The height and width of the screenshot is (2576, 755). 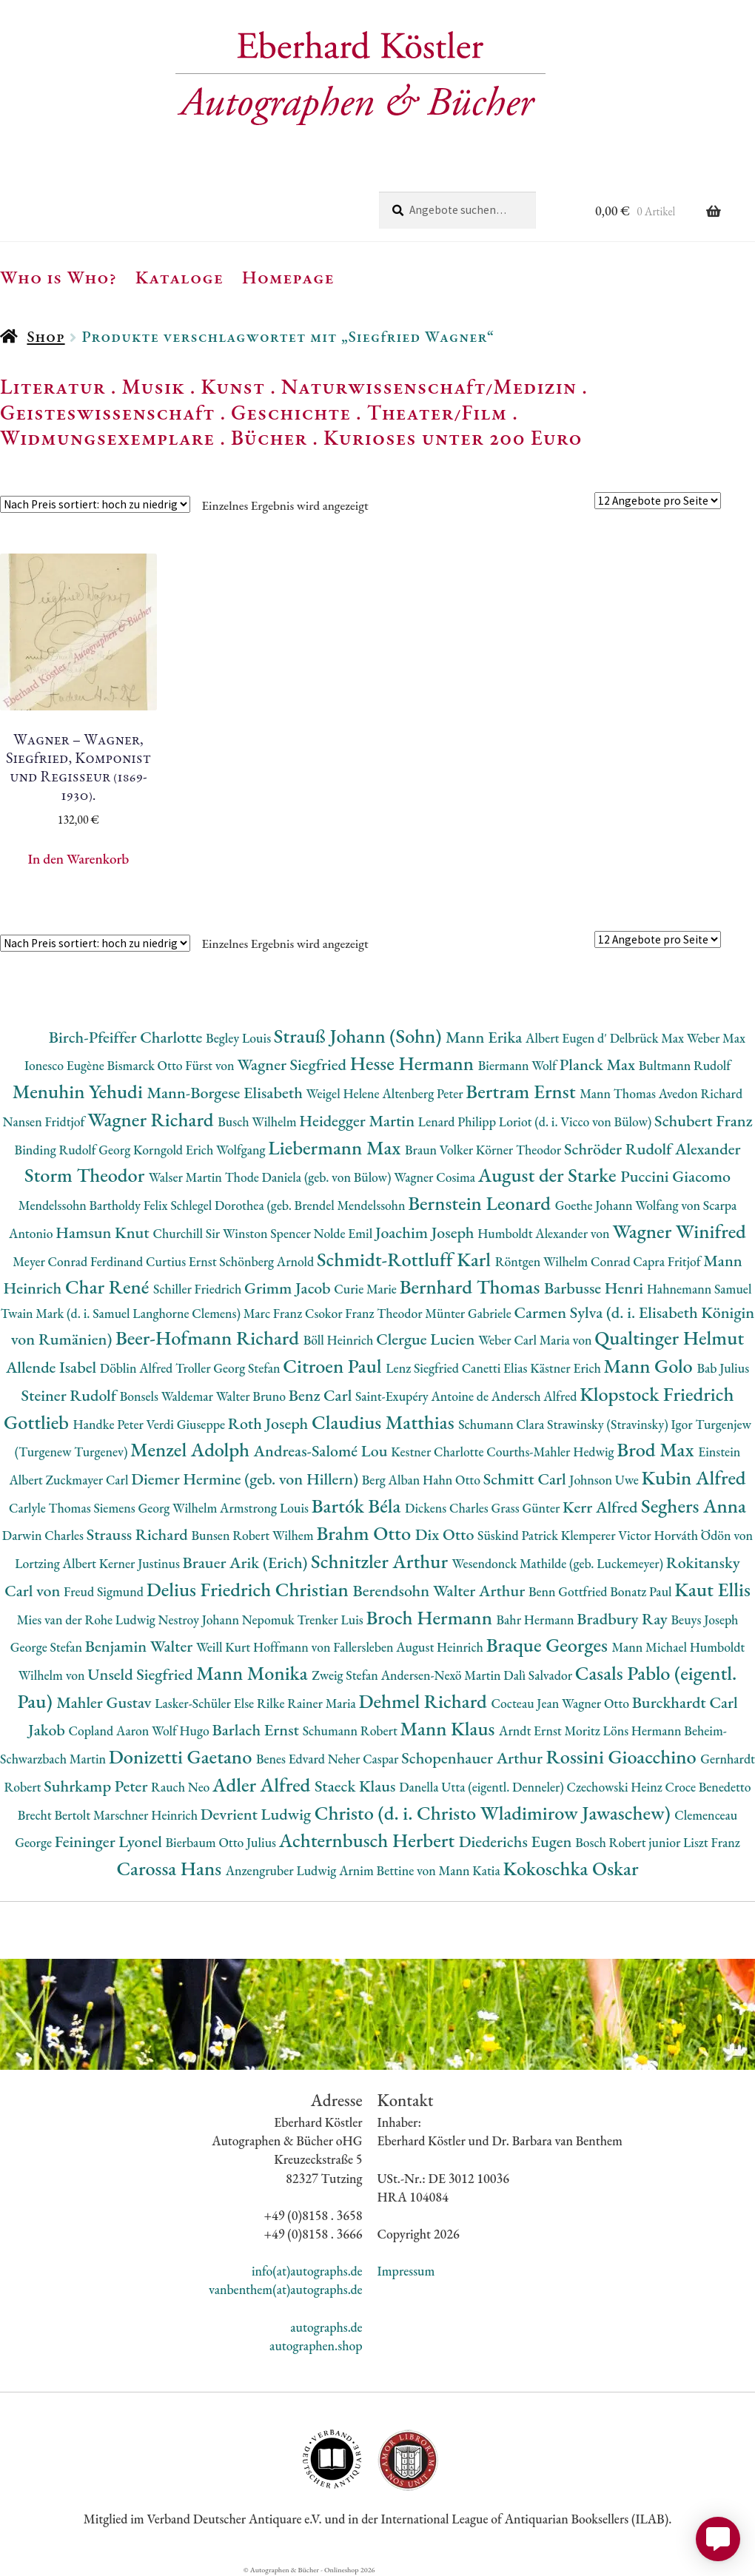 I want to click on Verdi Giuseppe, so click(x=187, y=1424).